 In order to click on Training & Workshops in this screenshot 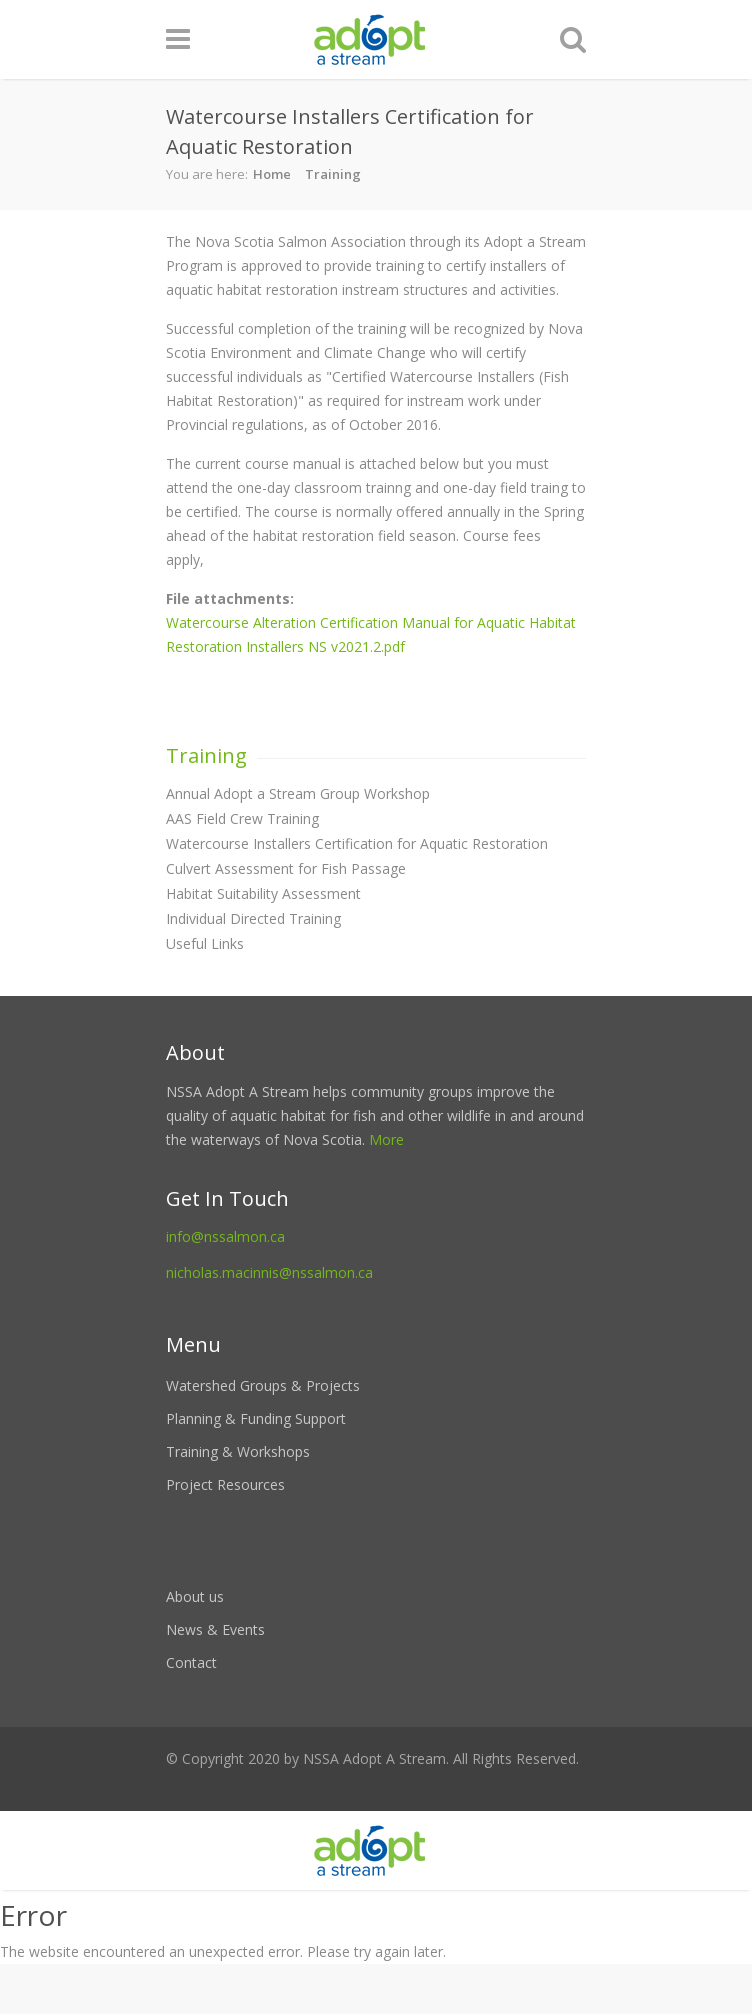, I will do `click(238, 1451)`.